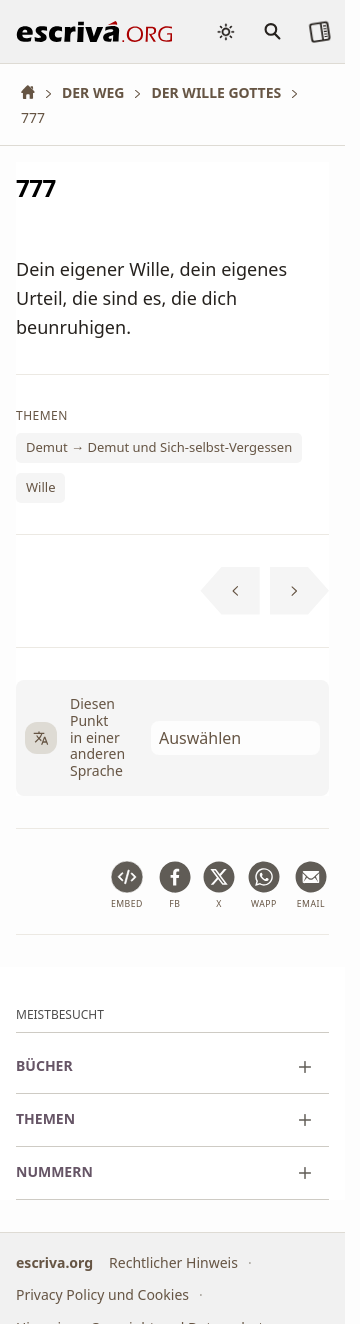 Image resolution: width=360 pixels, height=1324 pixels. I want to click on Privacy Policy und Cookies, so click(102, 1294).